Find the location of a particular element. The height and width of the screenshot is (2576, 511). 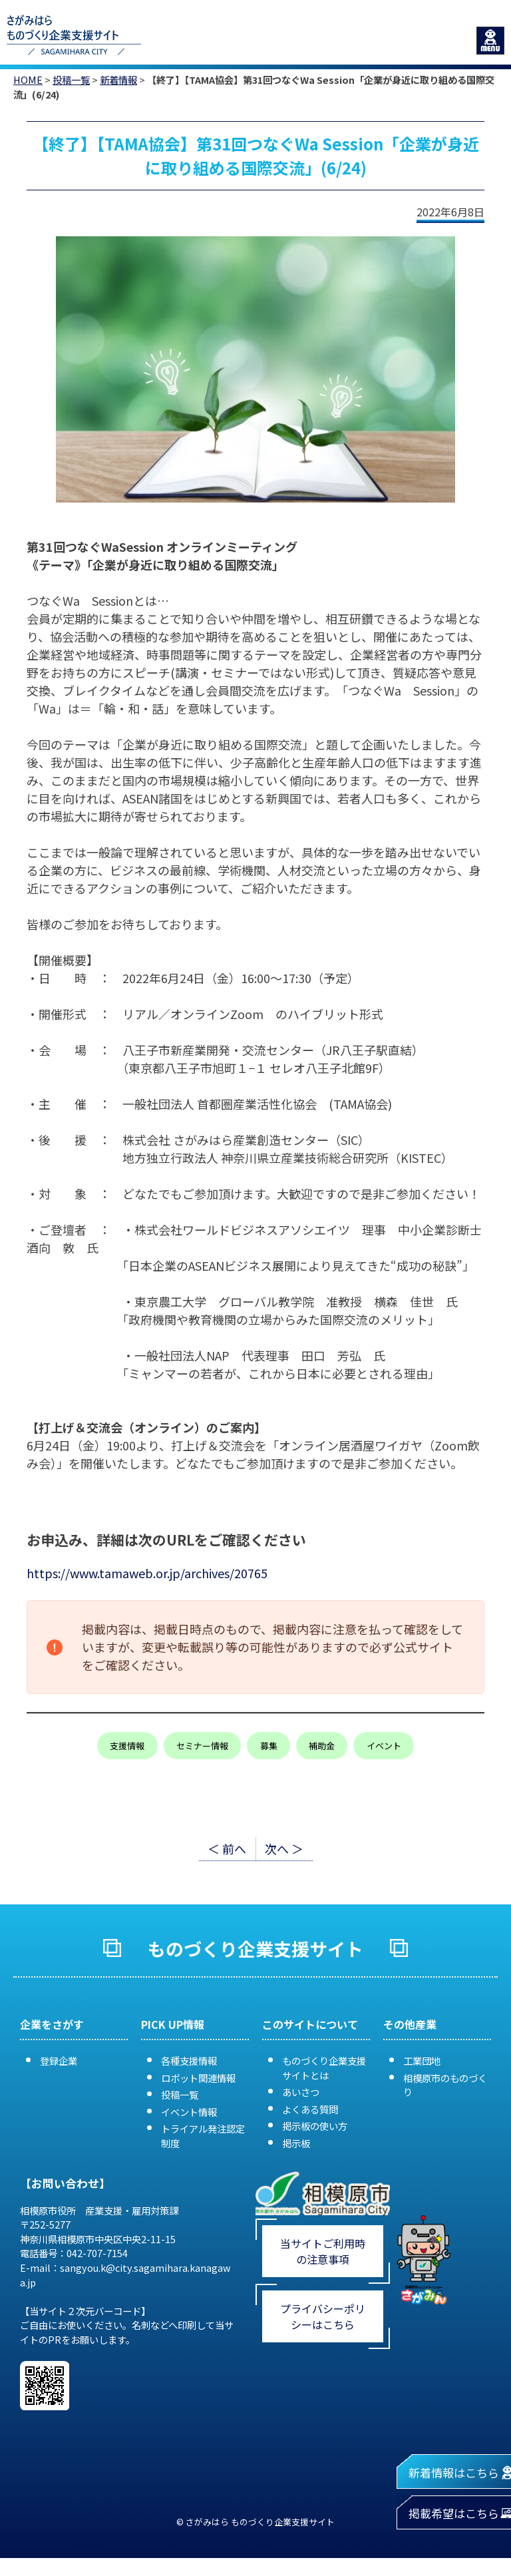

掲示板の使い方 is located at coordinates (314, 2126).